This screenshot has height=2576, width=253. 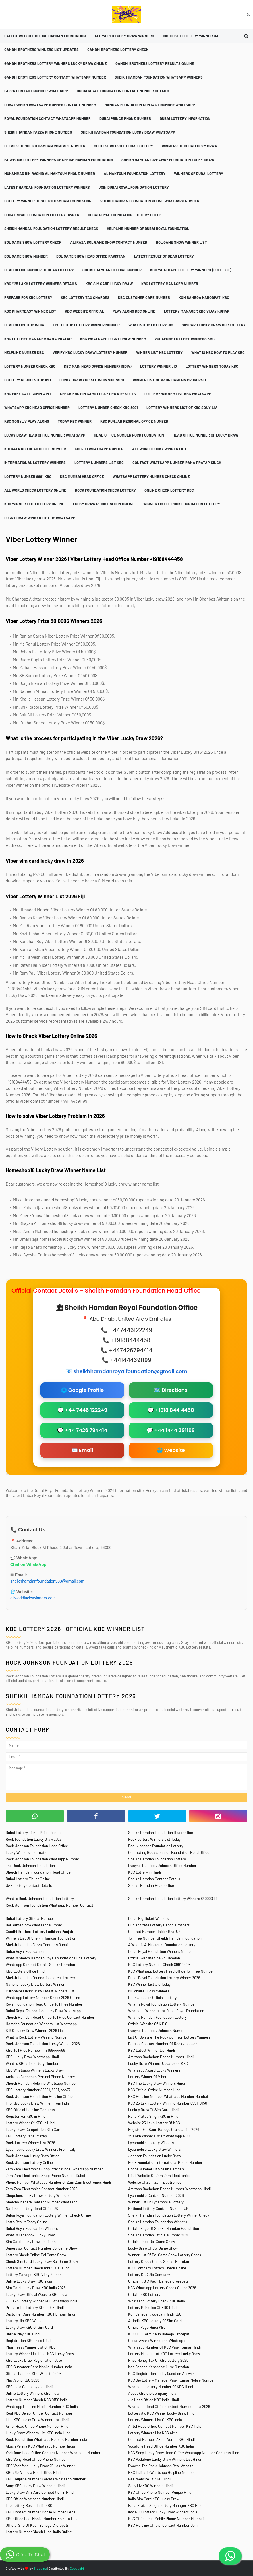 I want to click on Dubai Royal Foundation Winners Name, so click(x=159, y=1951).